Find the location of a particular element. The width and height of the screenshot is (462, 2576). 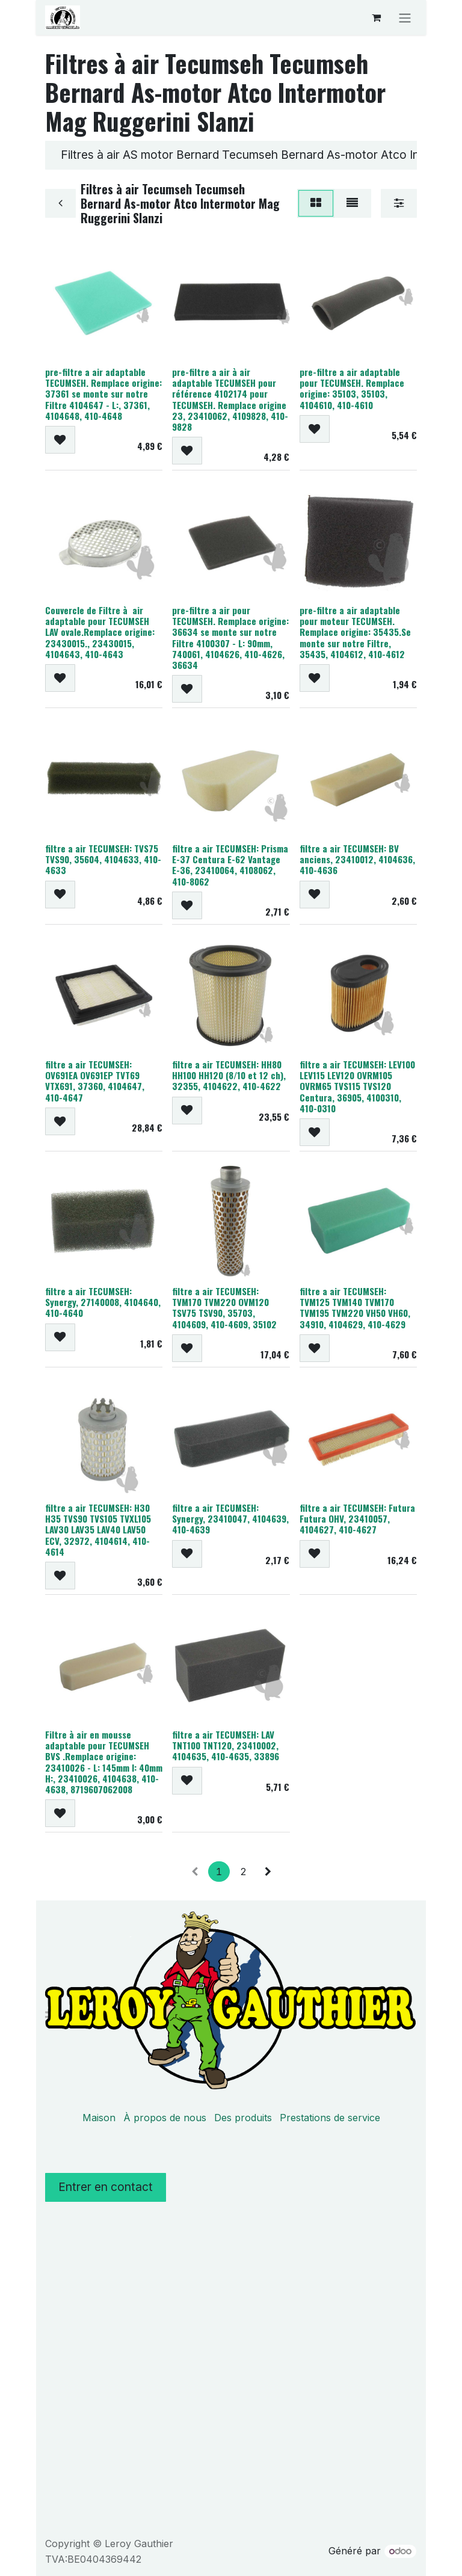

filtre a air TECUMSEH: H30 H35 TVS90 TVS105 TVXL105 LAV30 LAV35 LAV40 LAV50 ECV, 32972, 4104614, 410-4614 is located at coordinates (98, 1529).